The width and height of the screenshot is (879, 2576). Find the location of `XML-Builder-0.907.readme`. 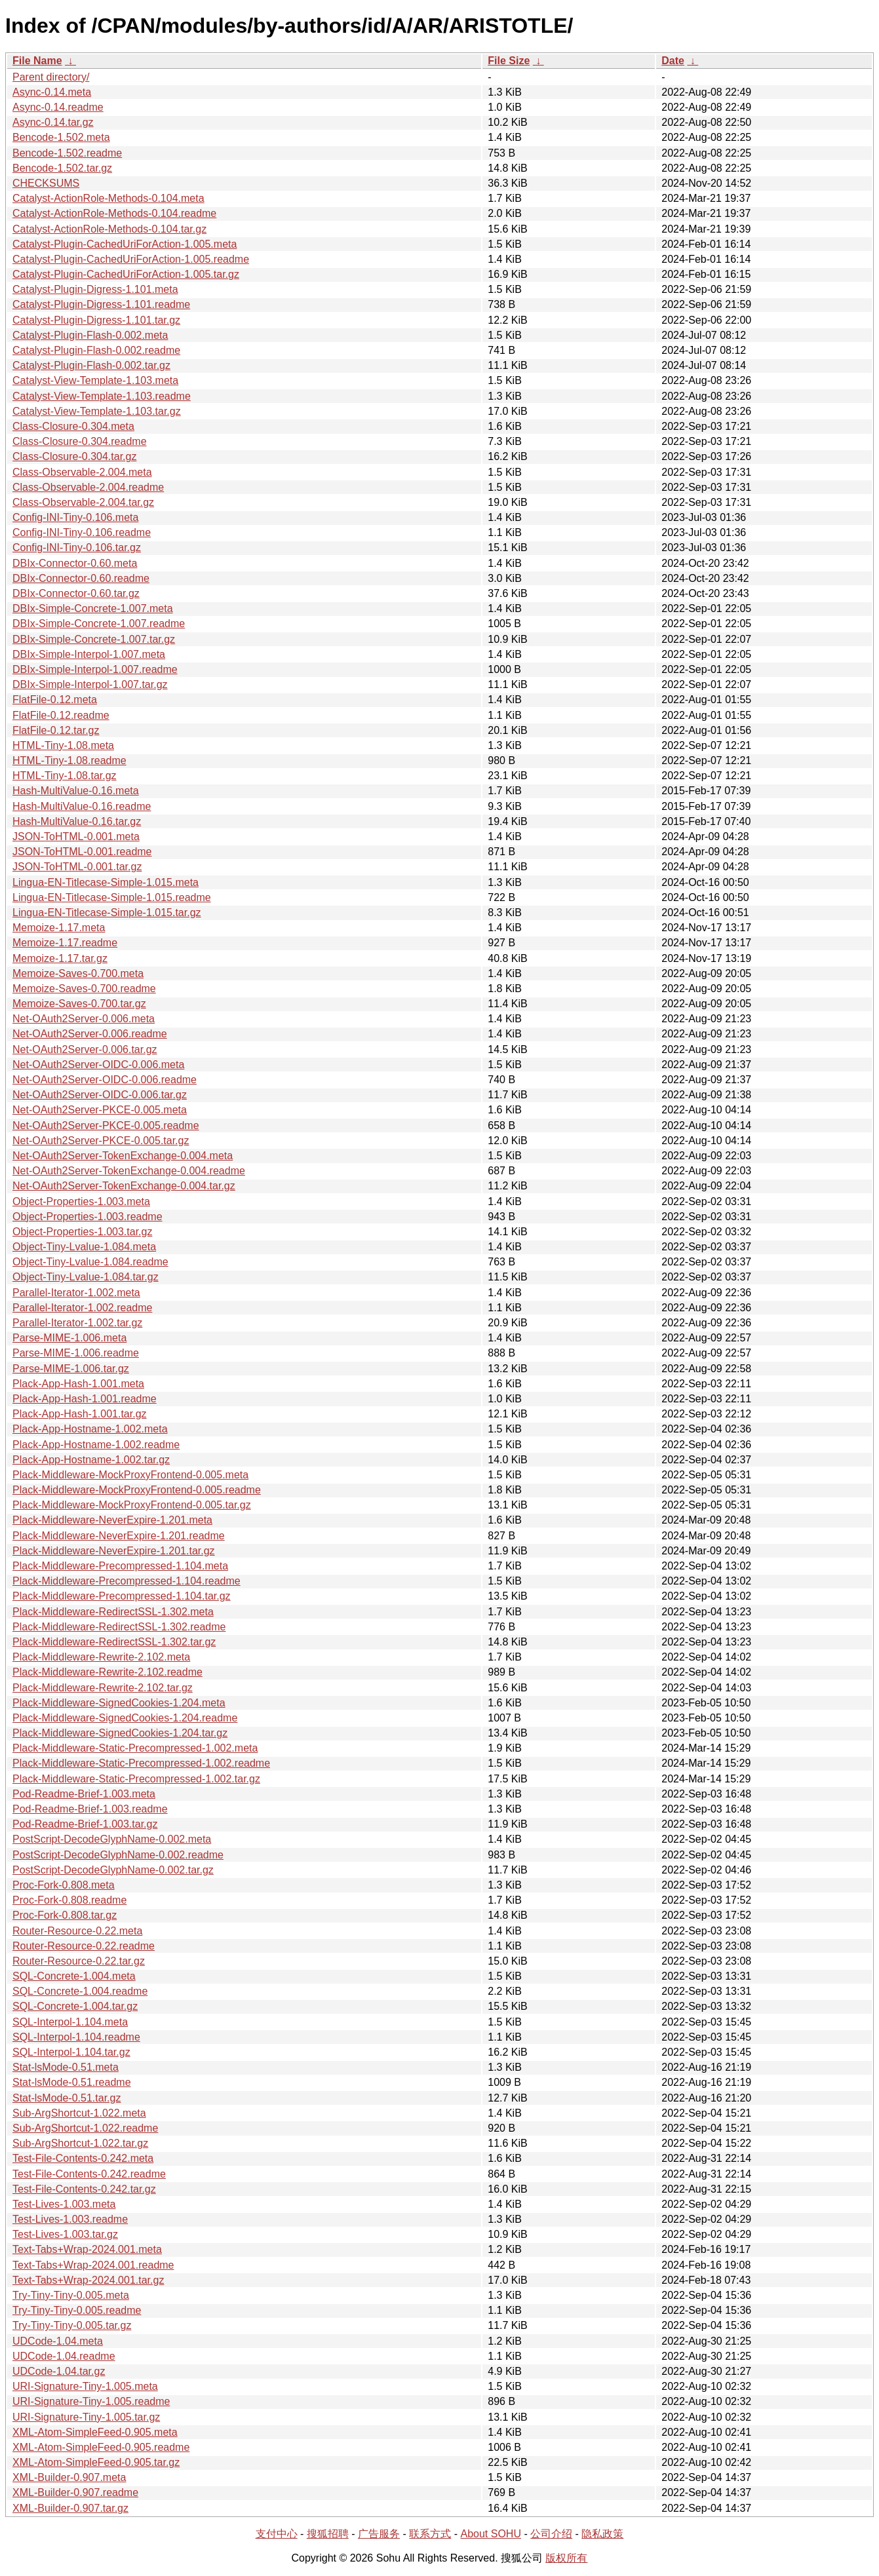

XML-Builder-0.907.readme is located at coordinates (75, 2492).